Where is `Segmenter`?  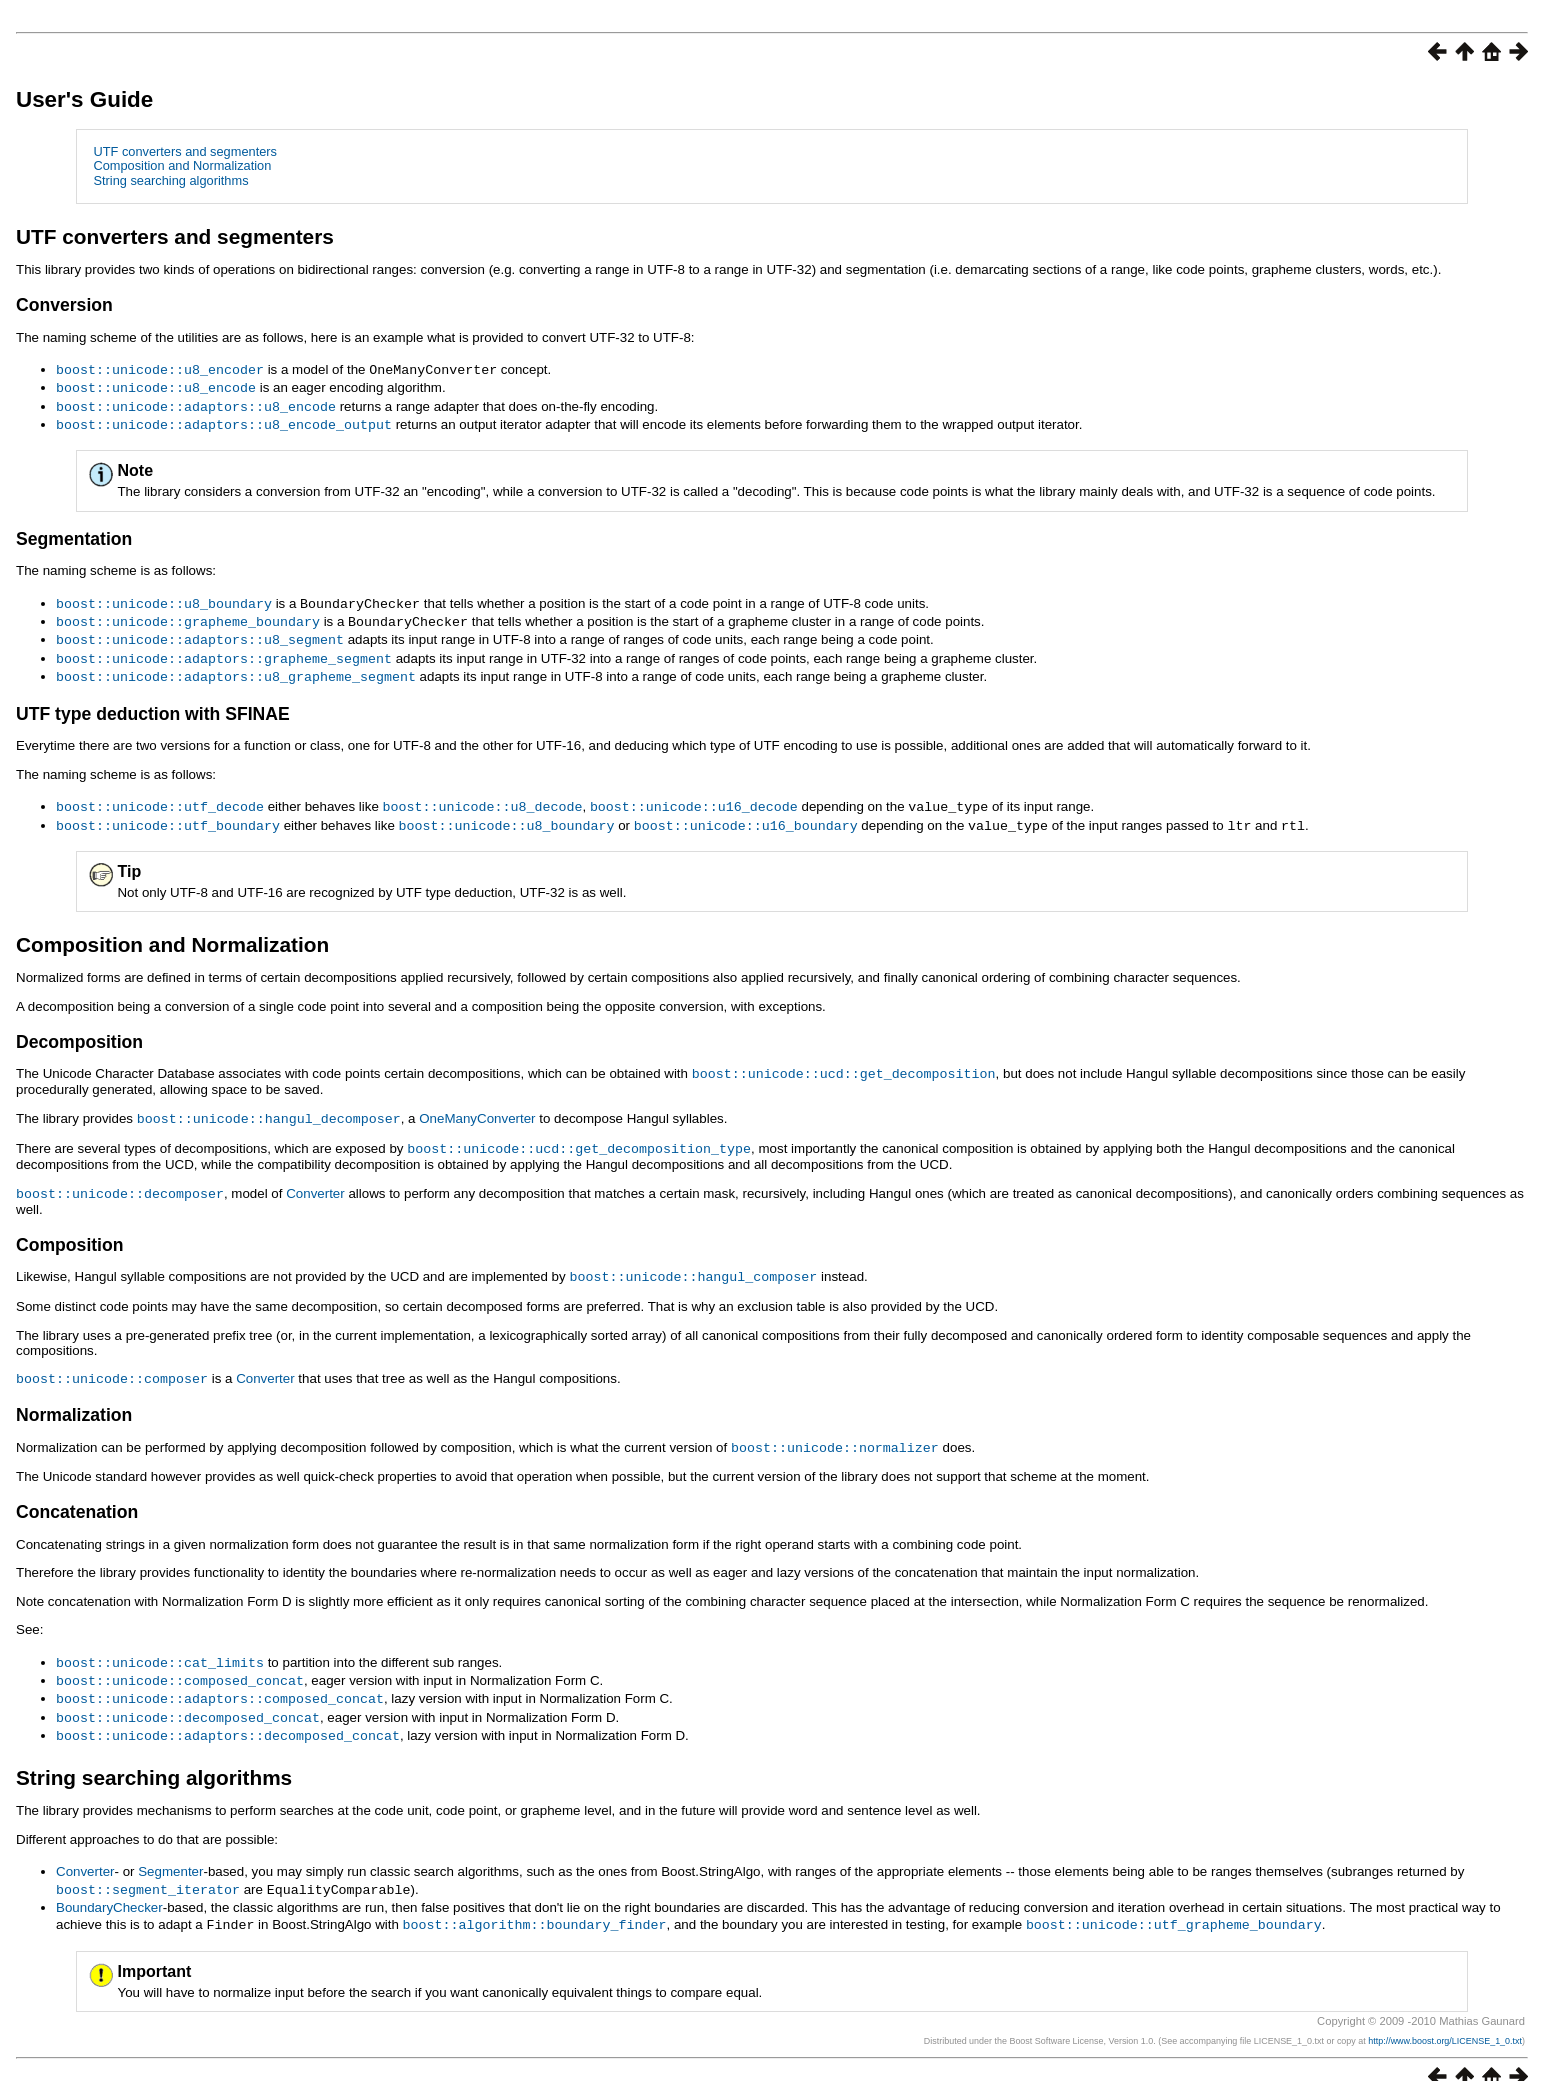 Segmenter is located at coordinates (170, 1848).